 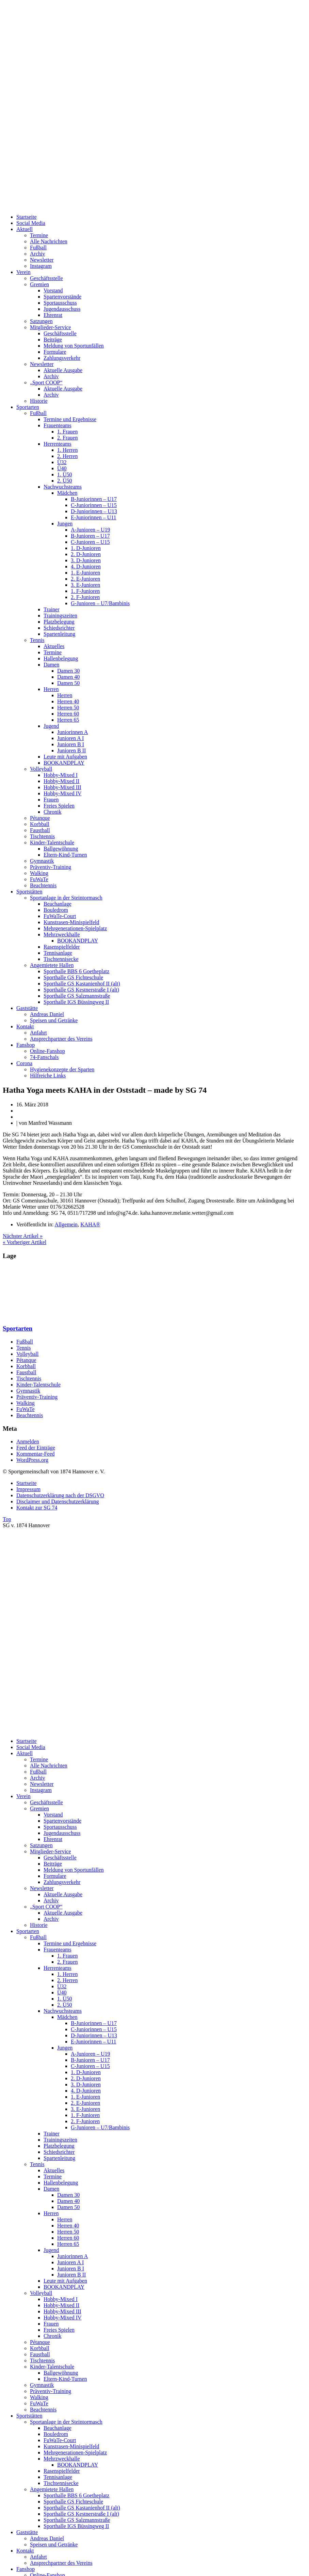 What do you see at coordinates (61, 658) in the screenshot?
I see `Hallenbelegung` at bounding box center [61, 658].